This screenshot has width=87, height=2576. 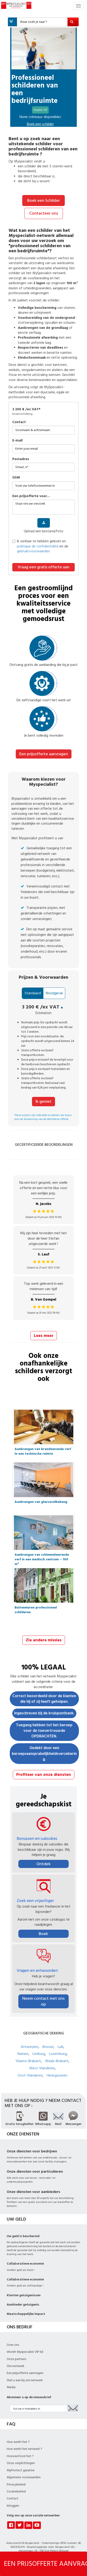 What do you see at coordinates (56, 2060) in the screenshot?
I see `Waals-Brabant` at bounding box center [56, 2060].